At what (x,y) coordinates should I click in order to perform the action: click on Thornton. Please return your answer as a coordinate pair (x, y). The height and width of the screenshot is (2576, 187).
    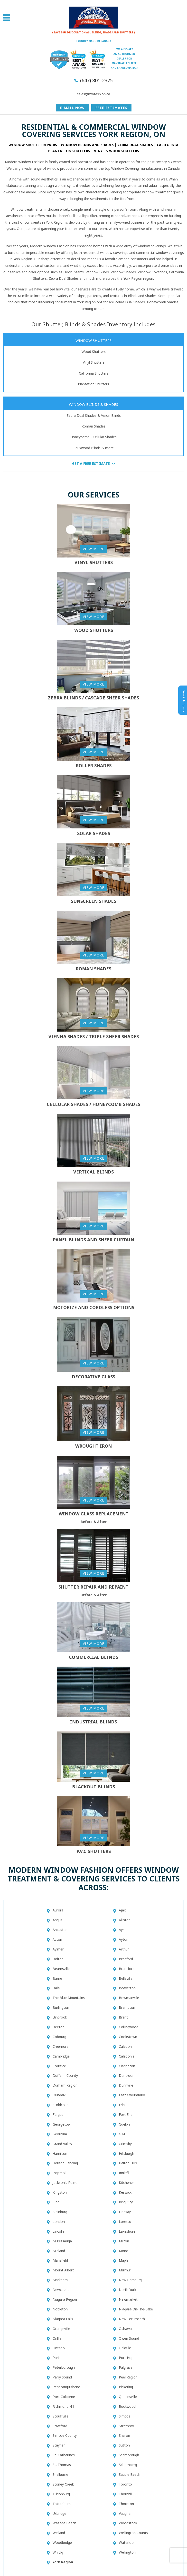
    Looking at the image, I should click on (126, 2503).